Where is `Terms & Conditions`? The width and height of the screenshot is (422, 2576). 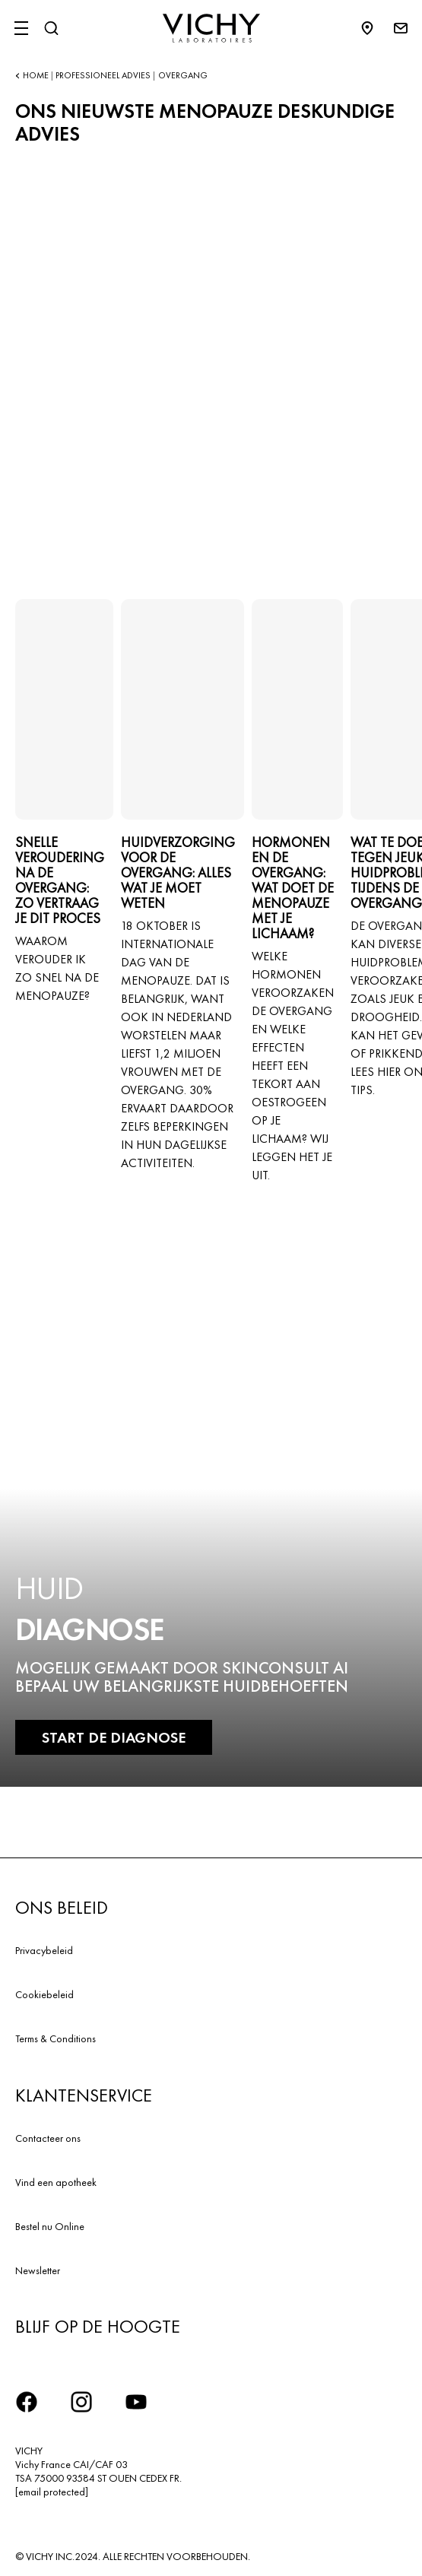 Terms & Conditions is located at coordinates (55, 2038).